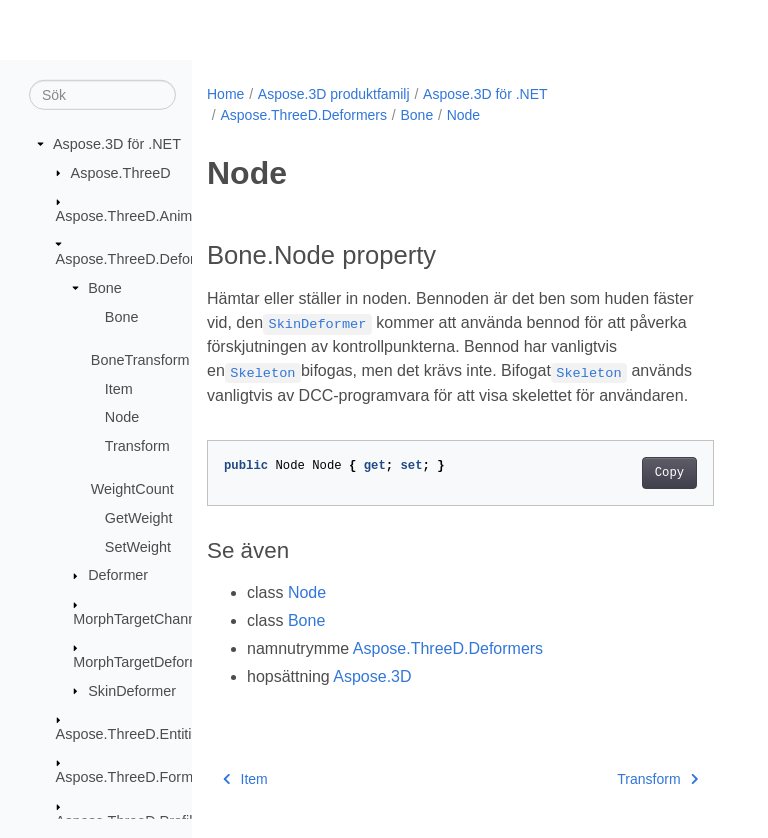 This screenshot has width=768, height=838. What do you see at coordinates (119, 388) in the screenshot?
I see `Item` at bounding box center [119, 388].